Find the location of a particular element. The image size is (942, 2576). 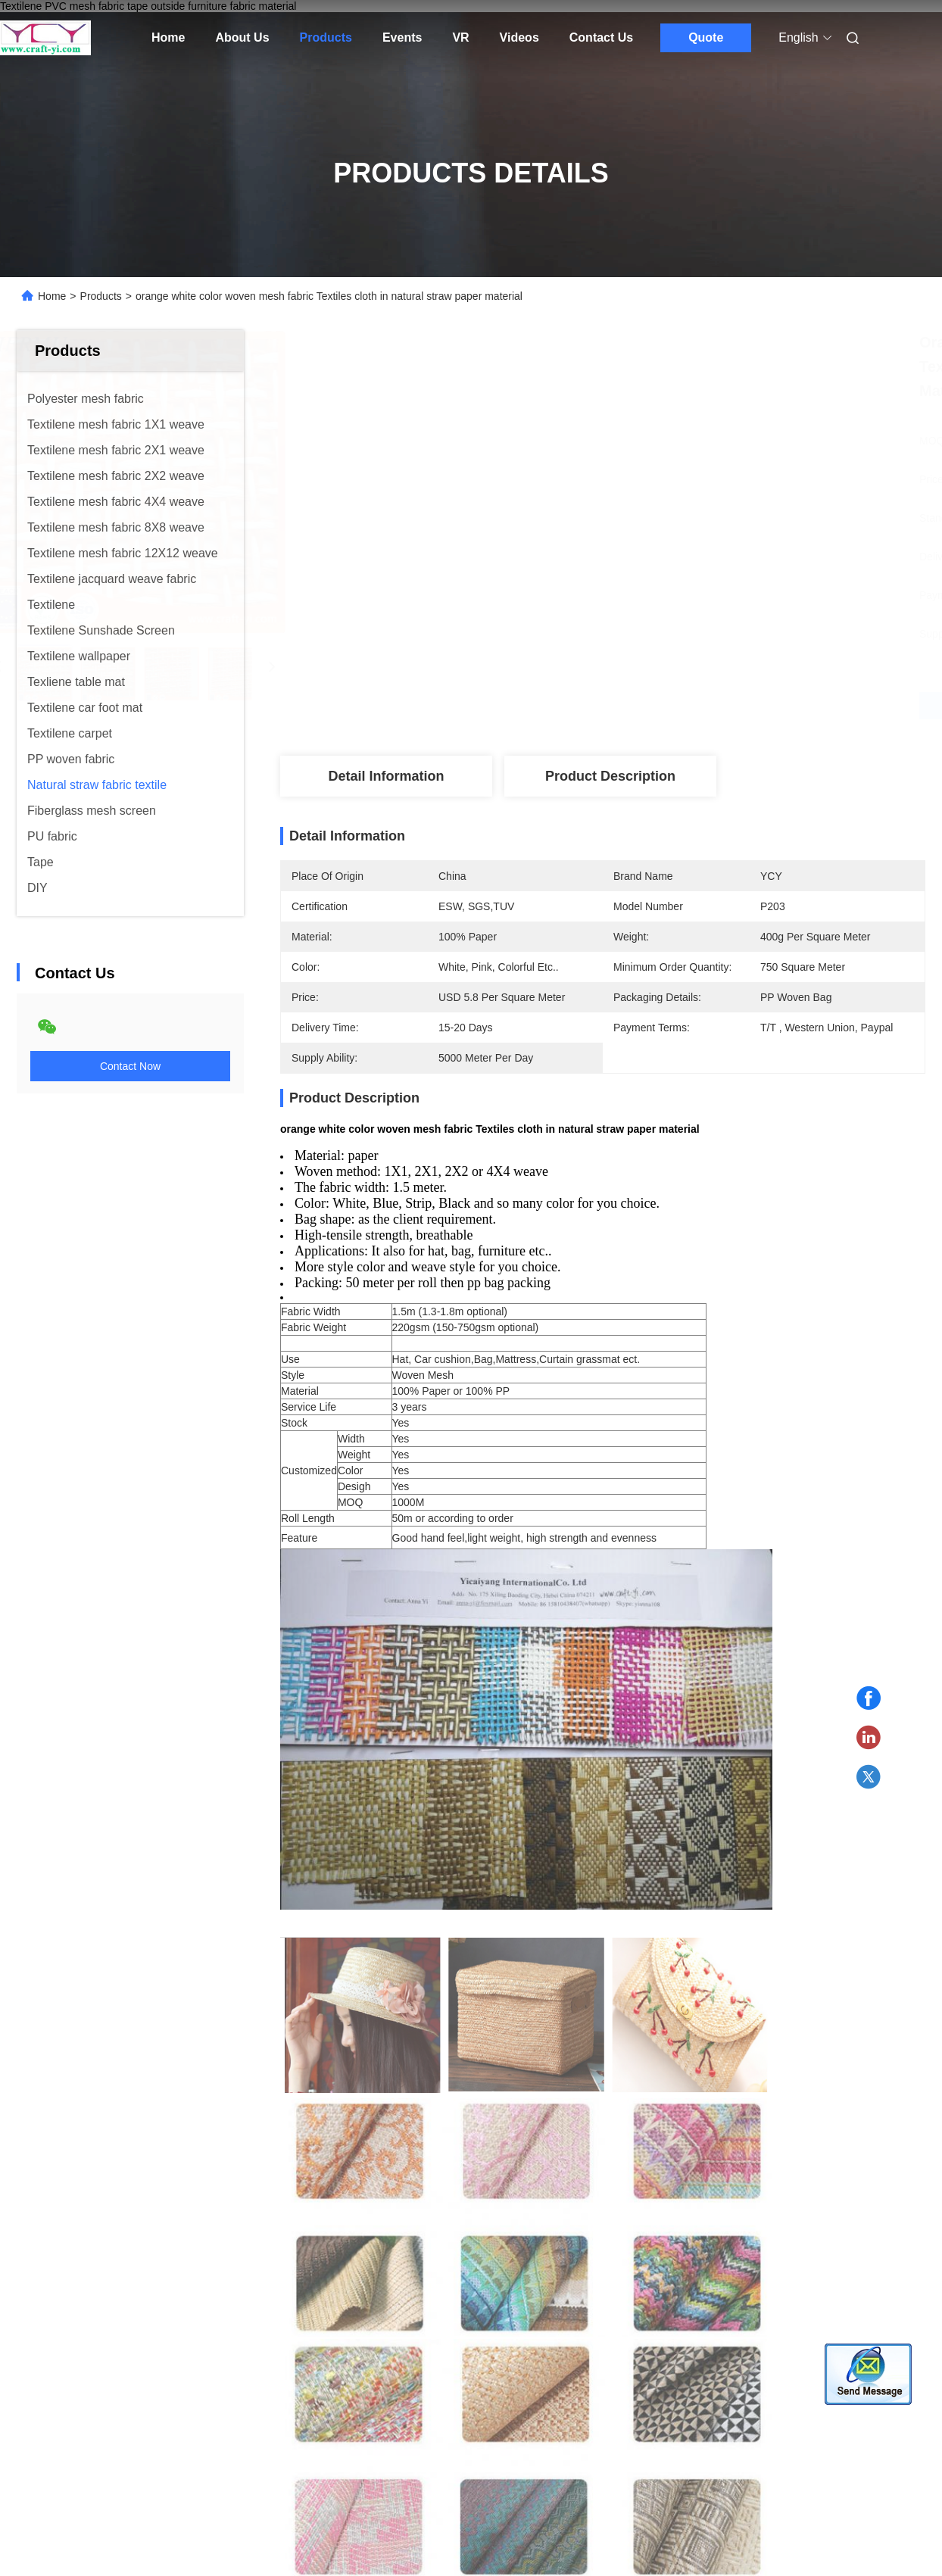

Woven Paper Fabrics Textiles cloth material paper wire crafts is located at coordinates (118, 2077).